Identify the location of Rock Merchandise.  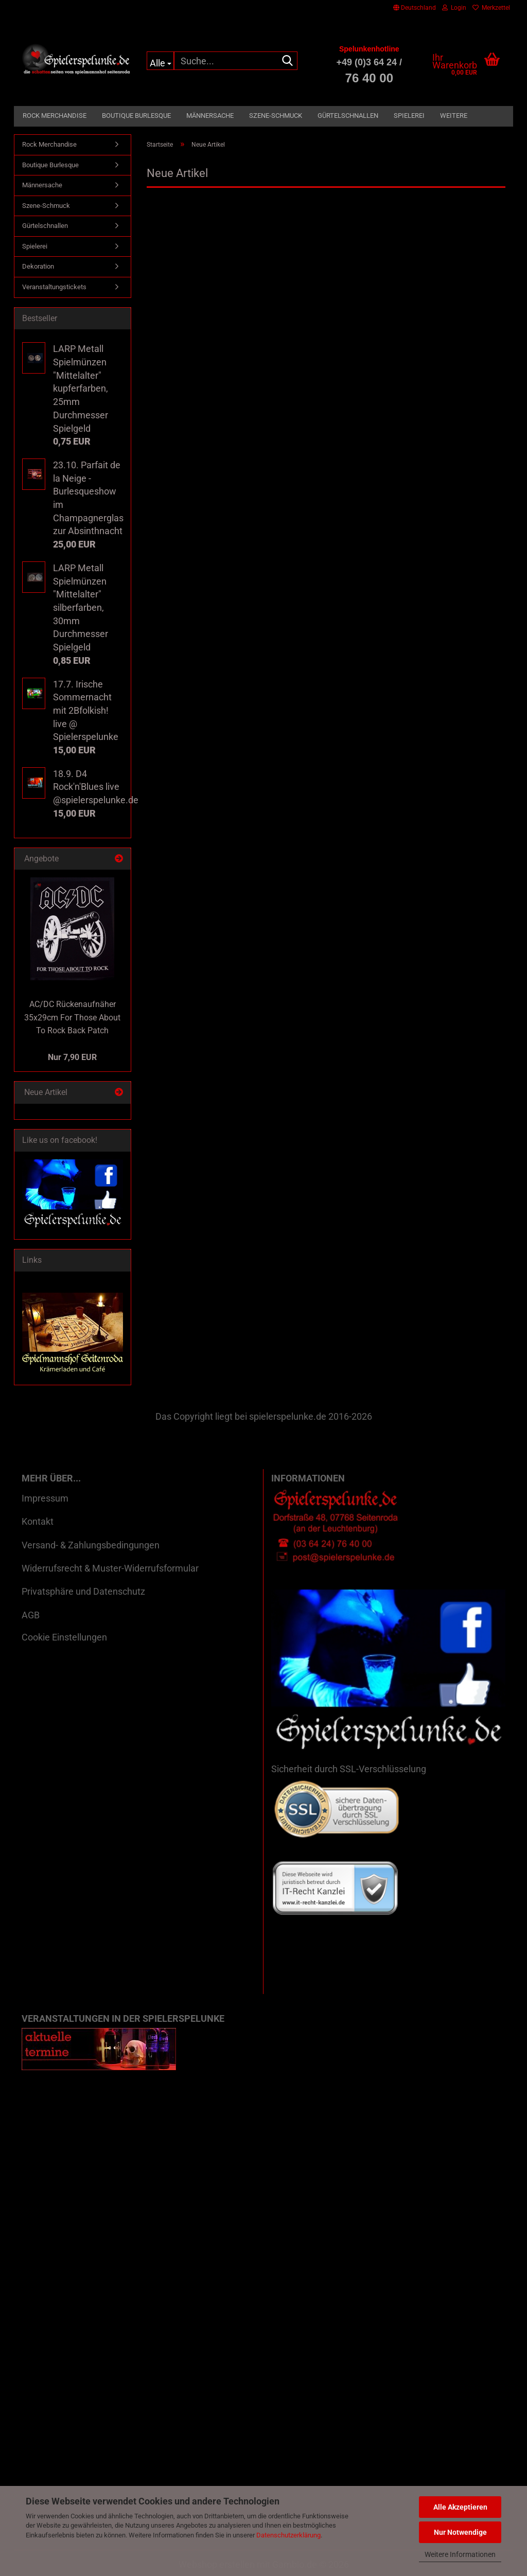
(54, 115).